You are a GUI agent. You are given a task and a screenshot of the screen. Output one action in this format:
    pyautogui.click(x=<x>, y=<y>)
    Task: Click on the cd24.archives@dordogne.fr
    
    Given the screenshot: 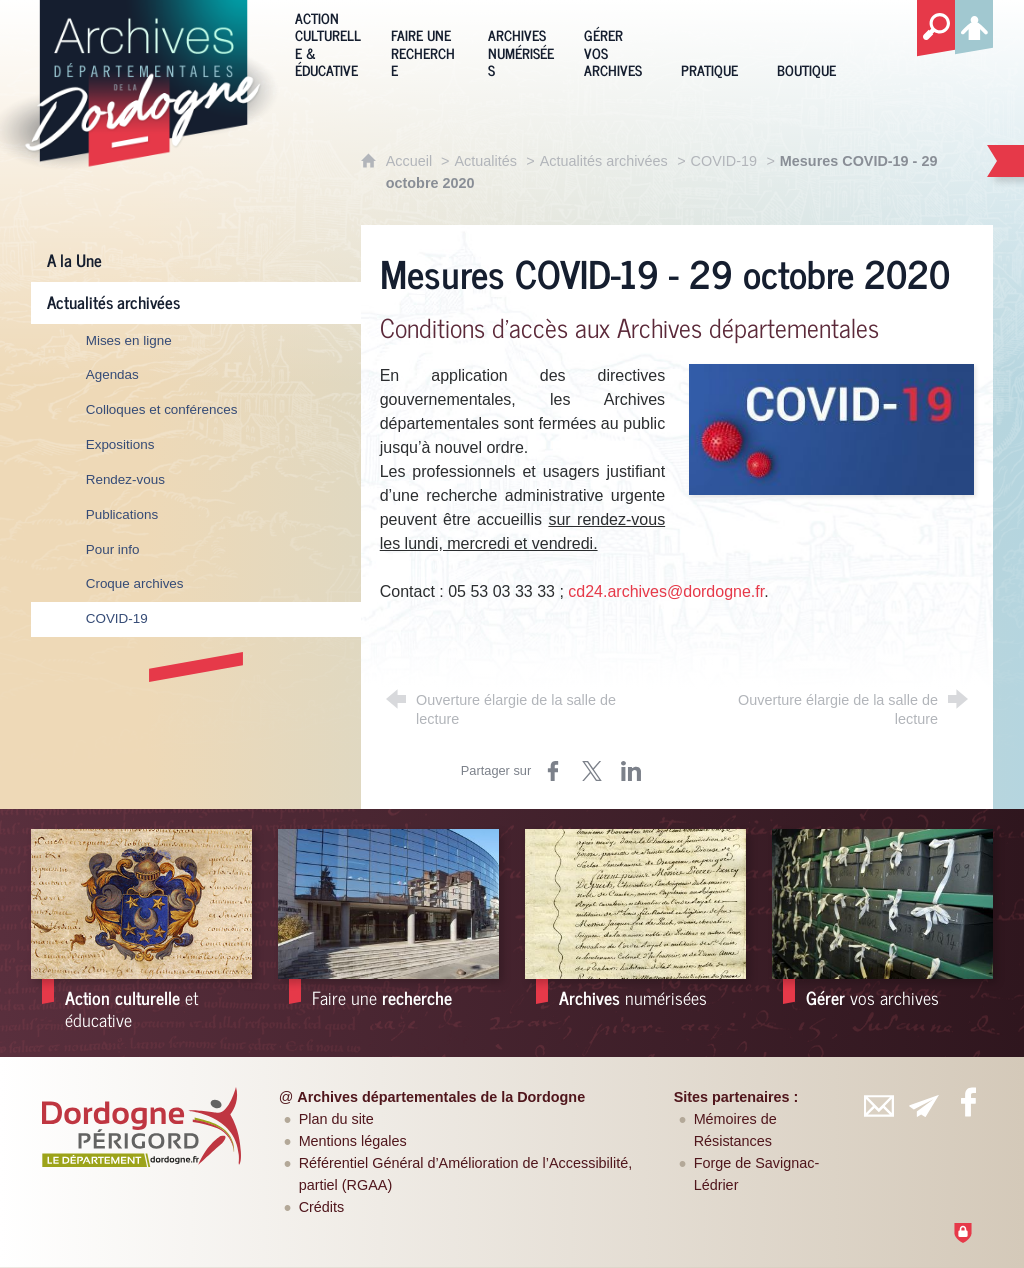 What is the action you would take?
    pyautogui.click(x=666, y=591)
    